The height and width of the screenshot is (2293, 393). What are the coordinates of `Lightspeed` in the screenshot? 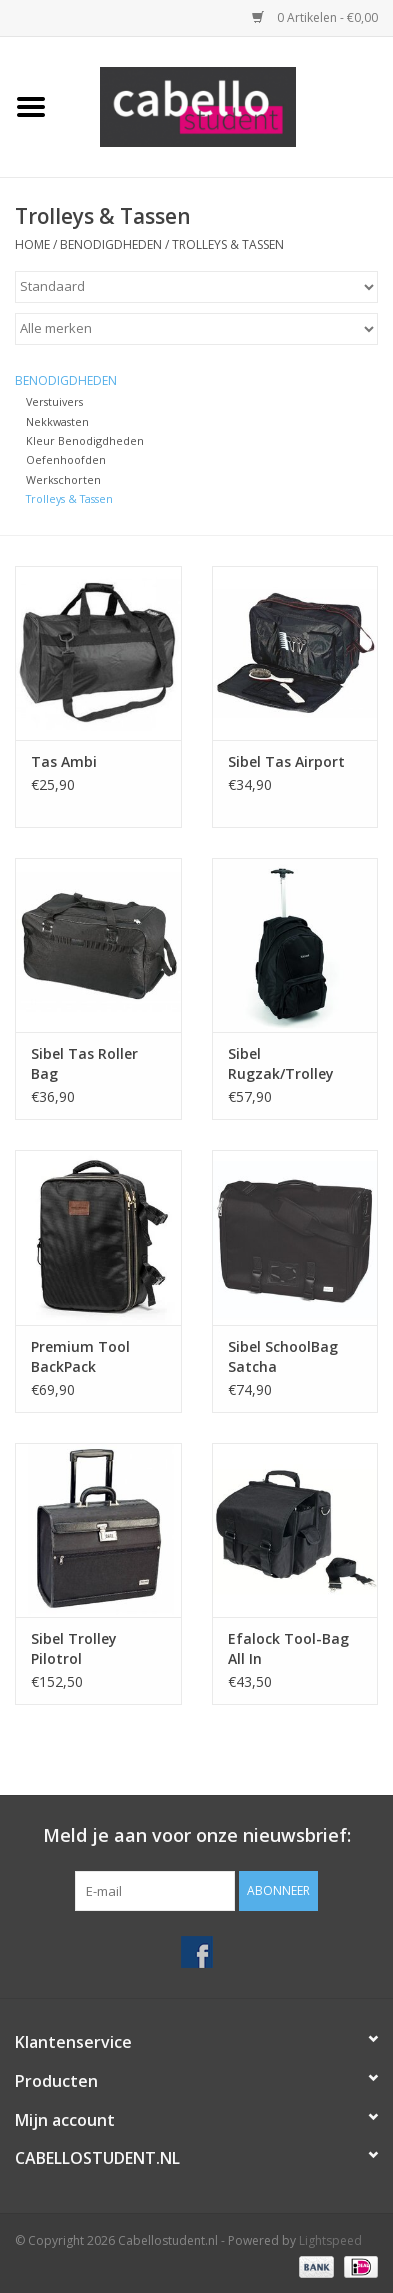 It's located at (330, 2240).